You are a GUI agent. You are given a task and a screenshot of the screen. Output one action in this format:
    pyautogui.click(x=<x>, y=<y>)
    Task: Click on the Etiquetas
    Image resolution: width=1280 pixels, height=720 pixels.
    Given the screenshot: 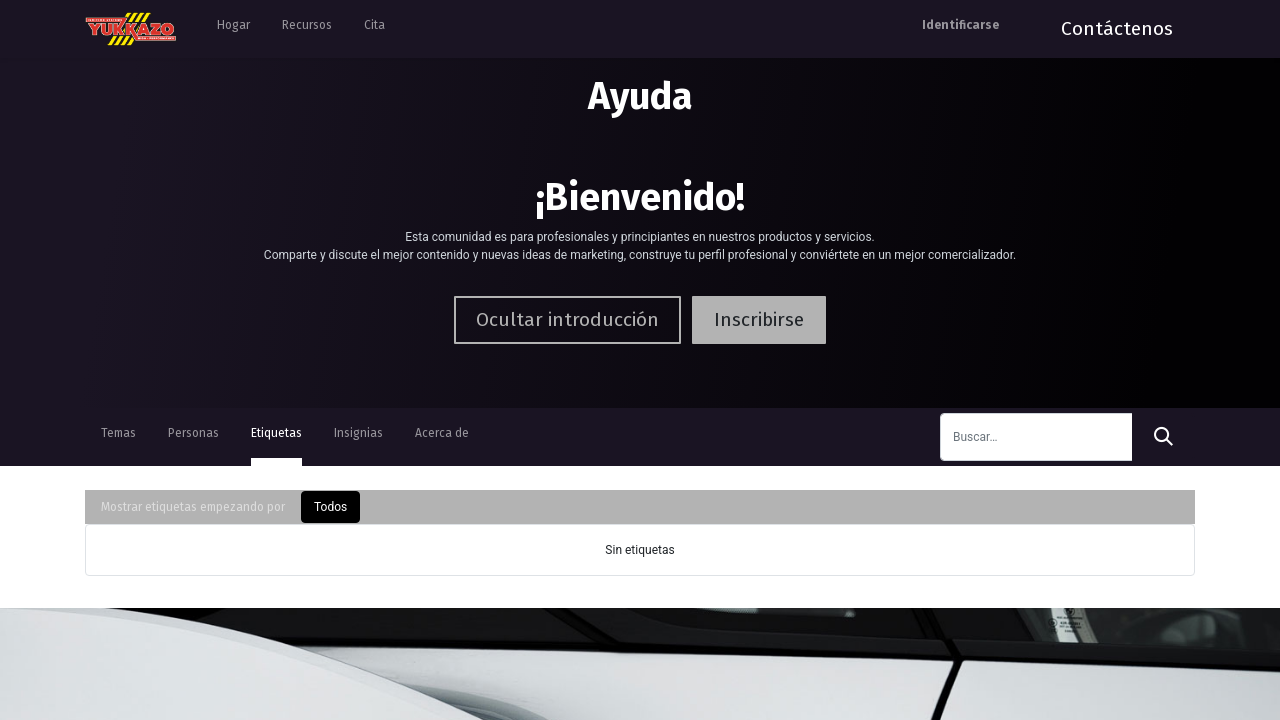 What is the action you would take?
    pyautogui.click(x=276, y=433)
    